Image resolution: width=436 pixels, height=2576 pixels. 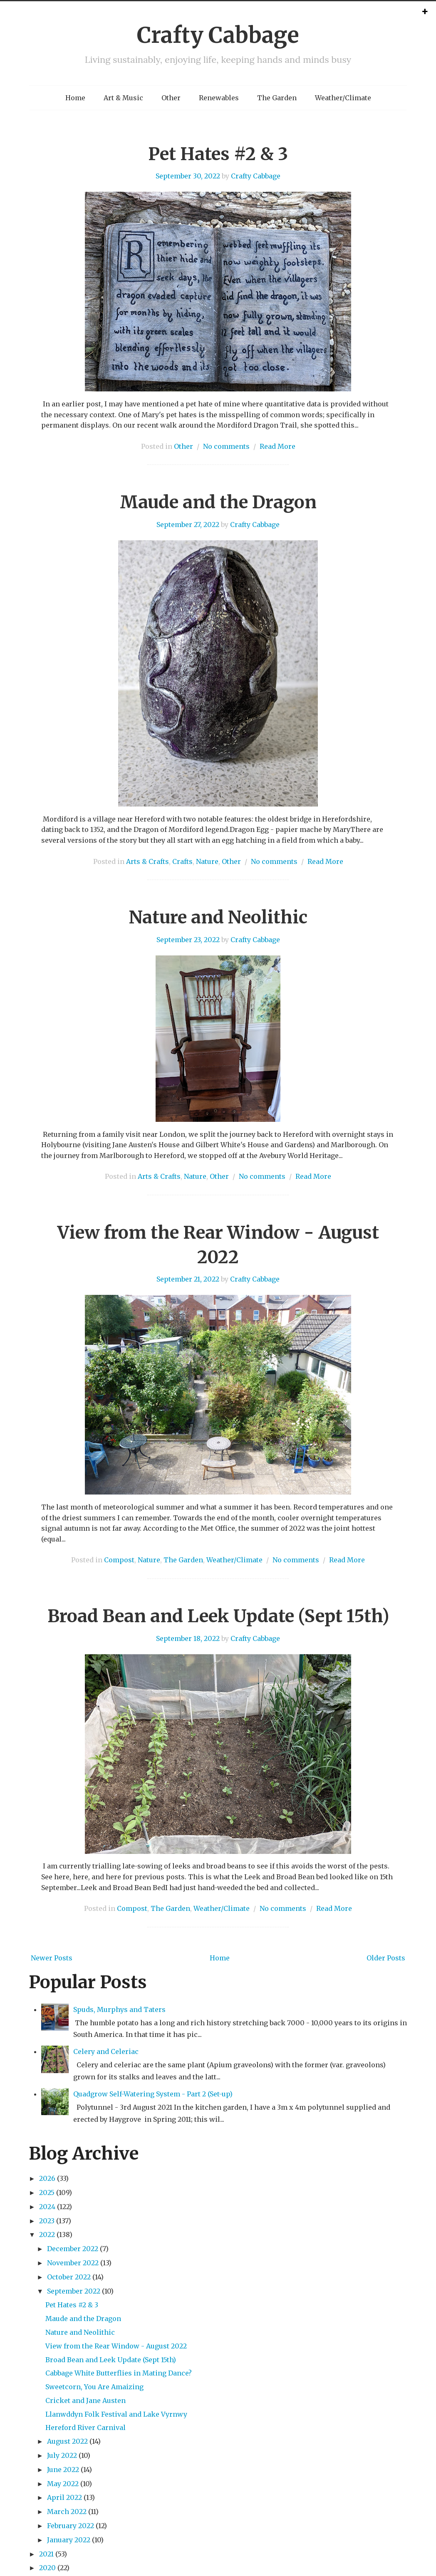 I want to click on Maude and the Dragon, so click(x=218, y=502).